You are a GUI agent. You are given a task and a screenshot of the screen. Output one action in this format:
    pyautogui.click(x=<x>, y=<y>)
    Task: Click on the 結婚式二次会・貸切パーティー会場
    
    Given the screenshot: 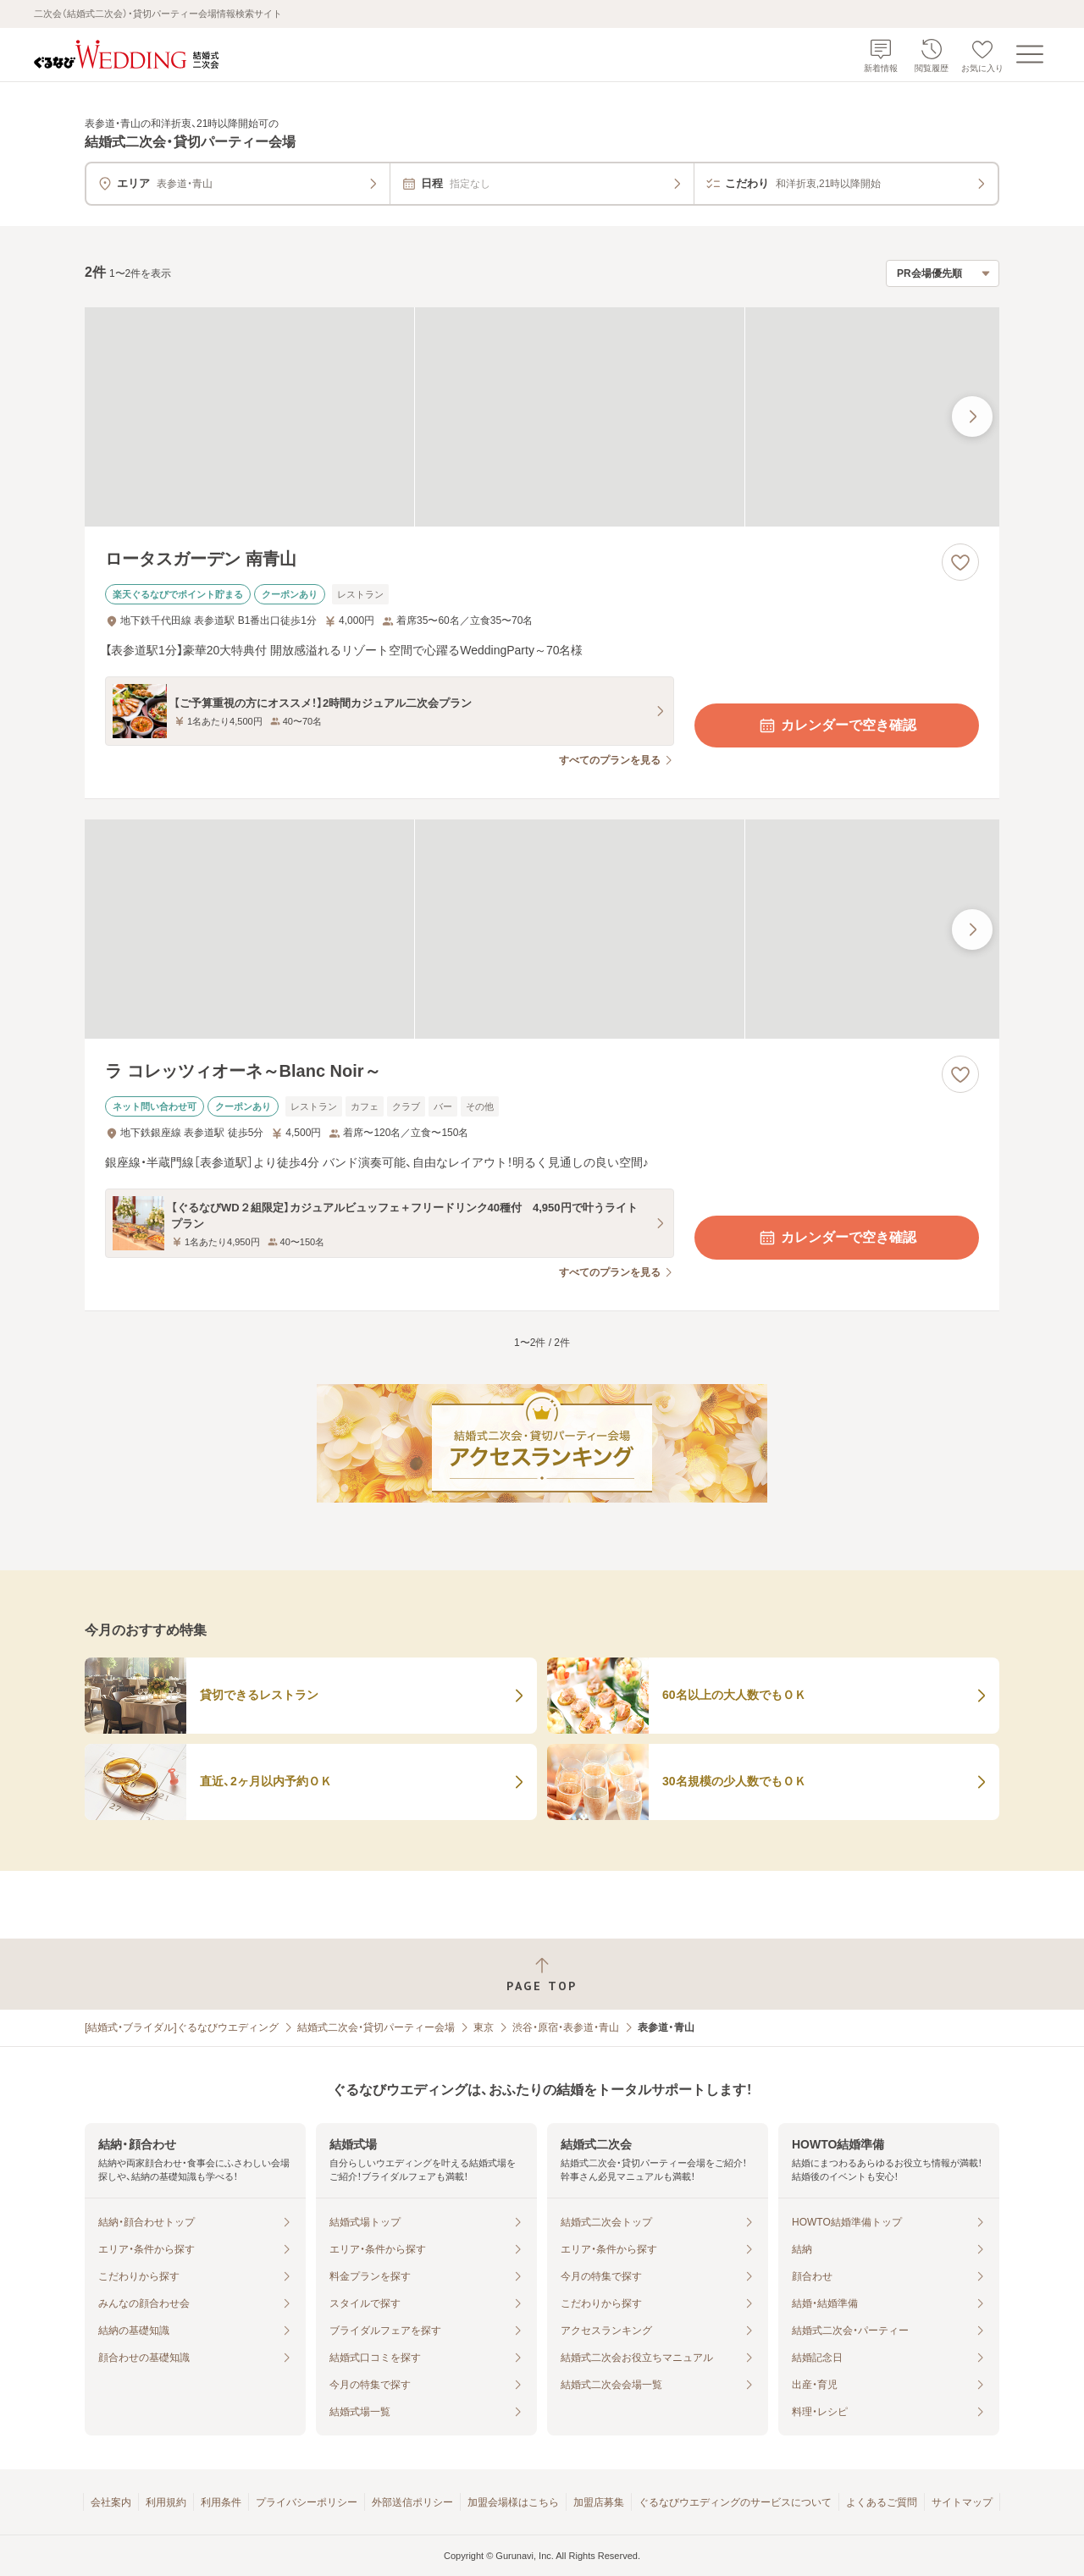 What is the action you would take?
    pyautogui.click(x=376, y=2027)
    